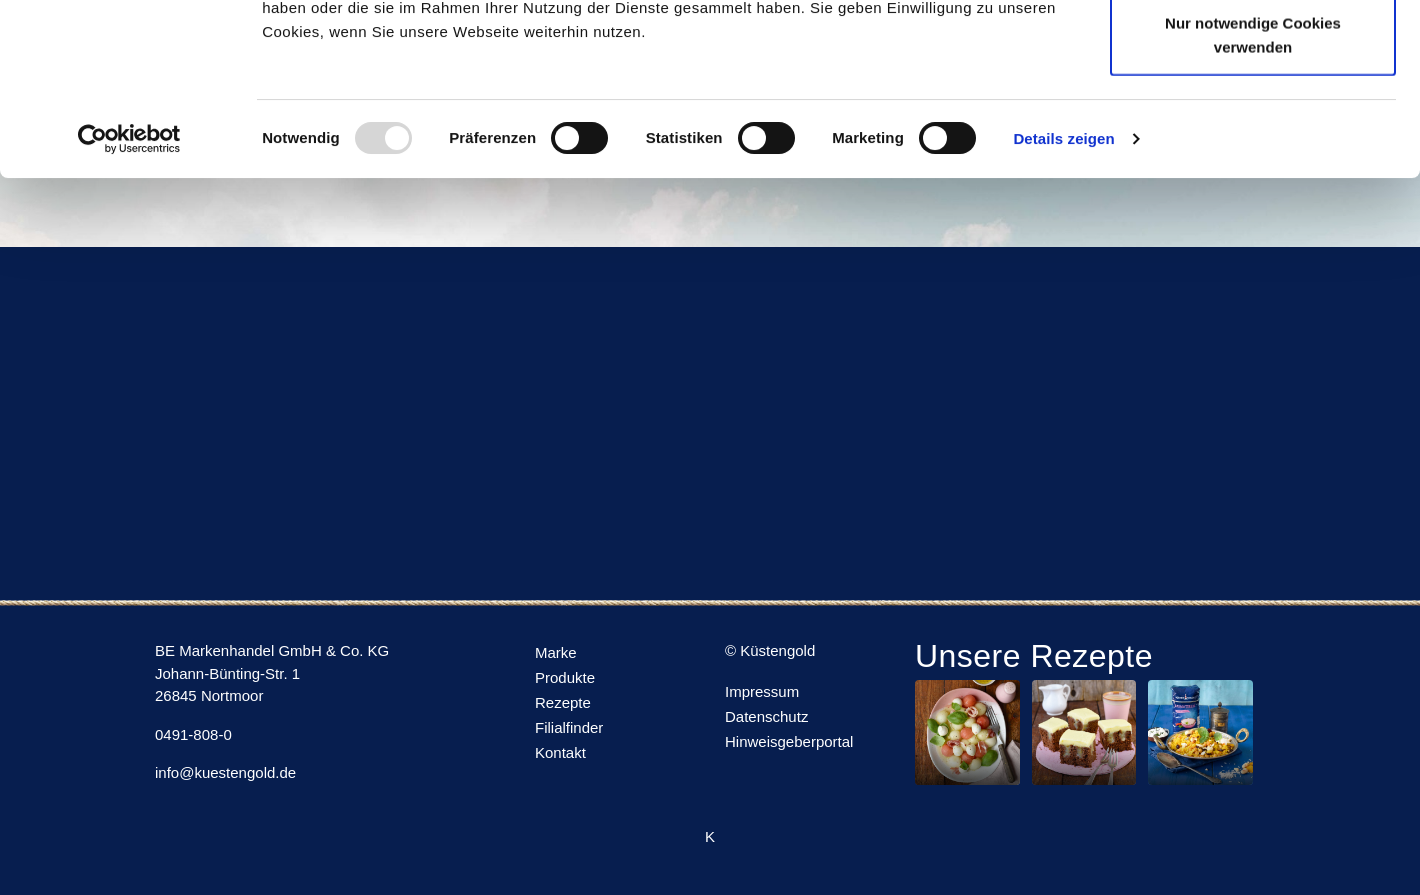 This screenshot has width=1420, height=895. I want to click on Impressum, so click(762, 691).